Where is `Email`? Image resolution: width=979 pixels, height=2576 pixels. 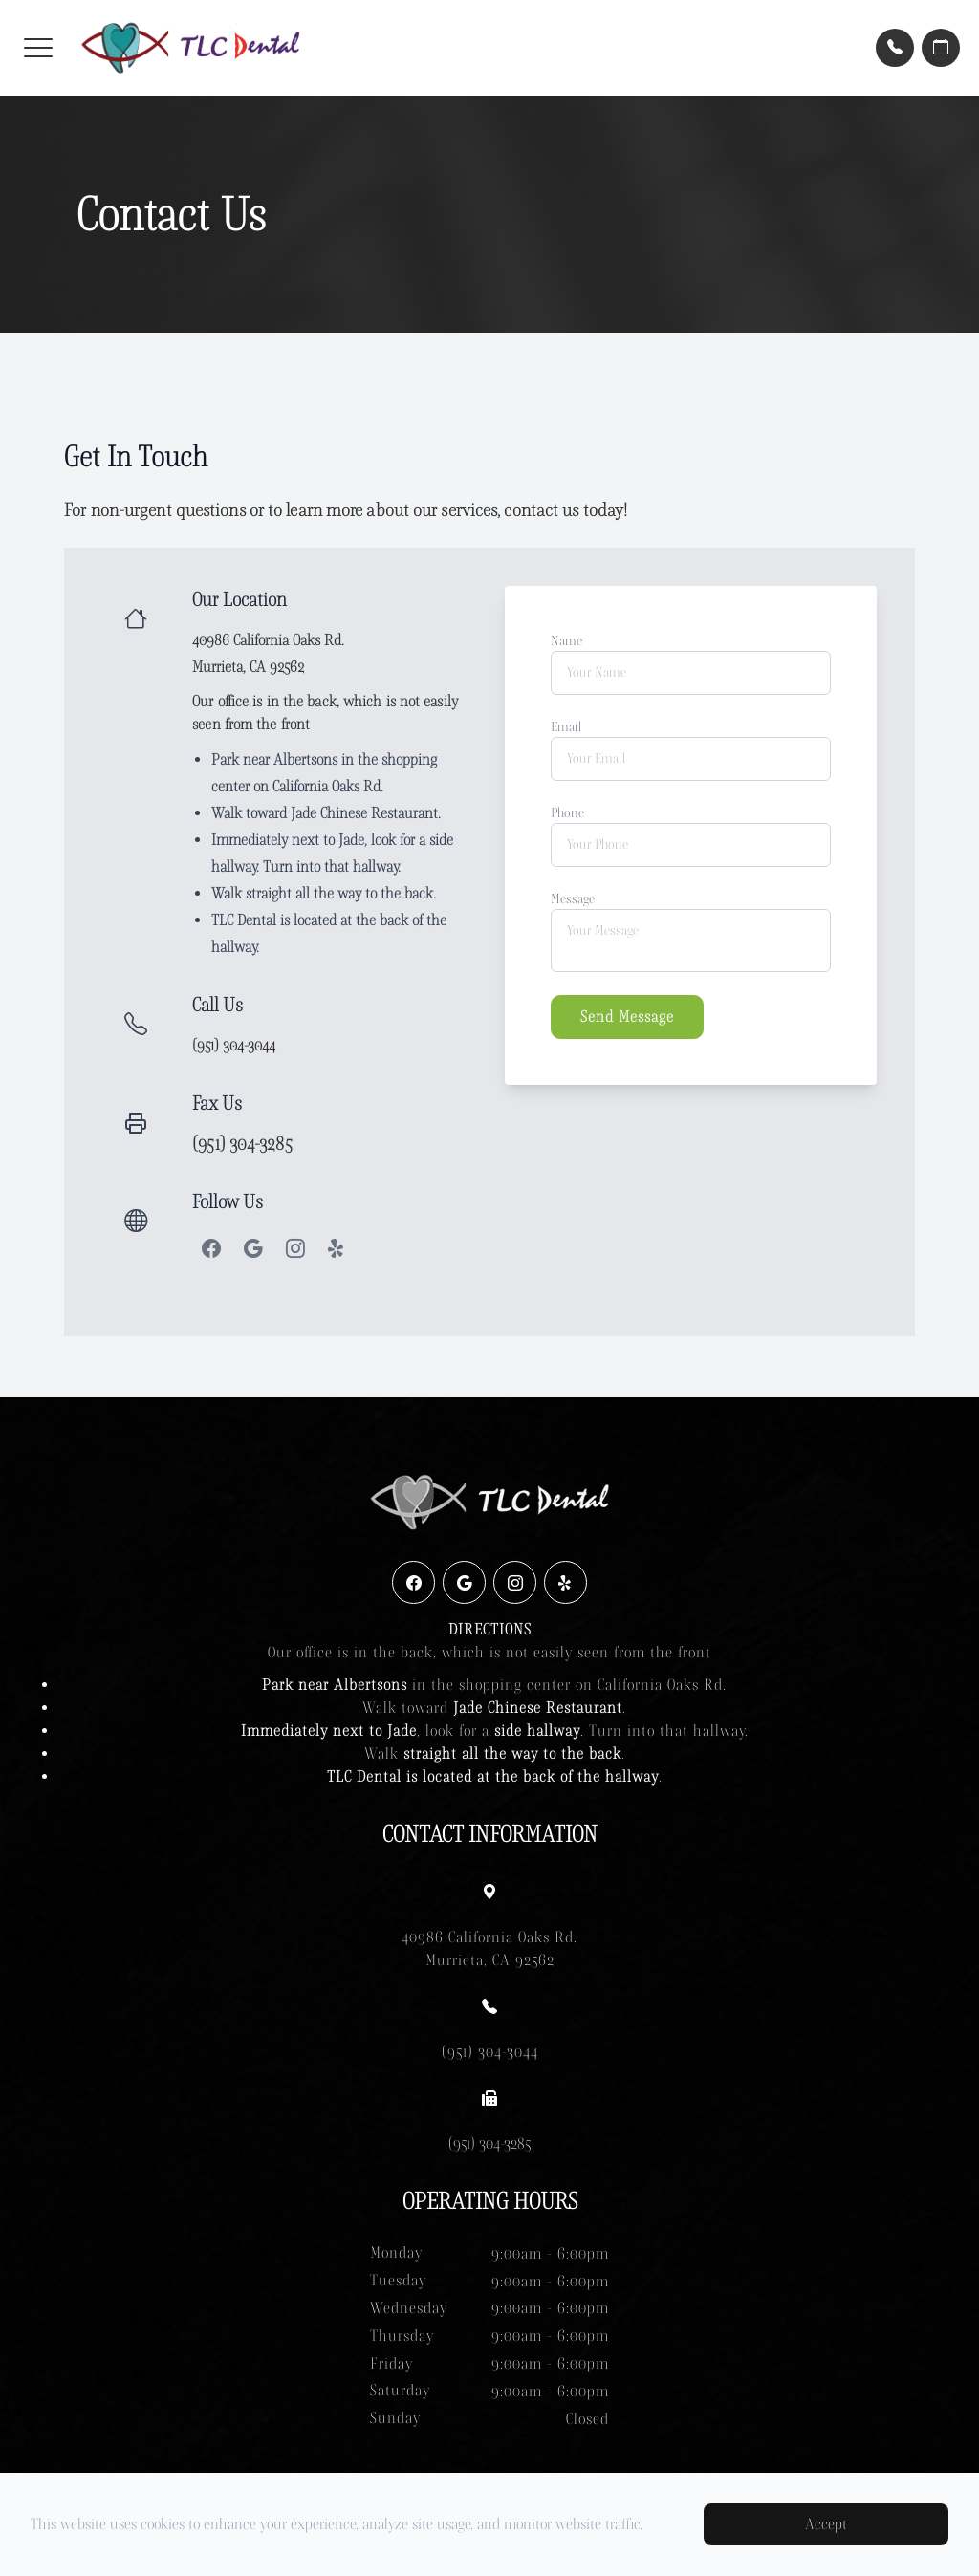 Email is located at coordinates (566, 727).